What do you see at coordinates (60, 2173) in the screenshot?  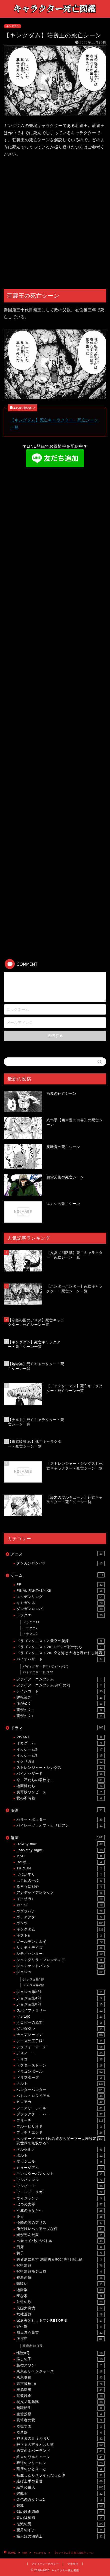 I see `モンスターバンケット` at bounding box center [60, 2173].